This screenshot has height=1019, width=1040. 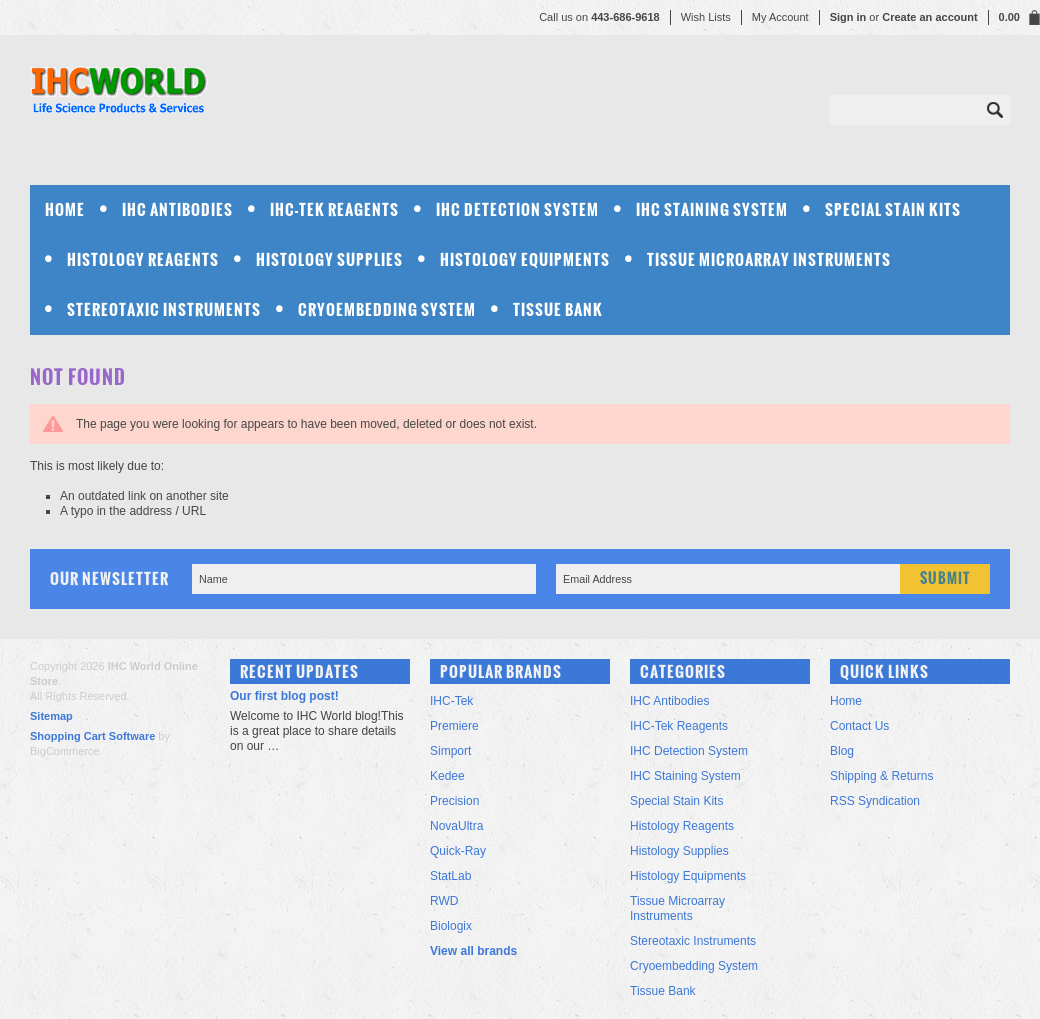 I want to click on StatLab, so click(x=450, y=876).